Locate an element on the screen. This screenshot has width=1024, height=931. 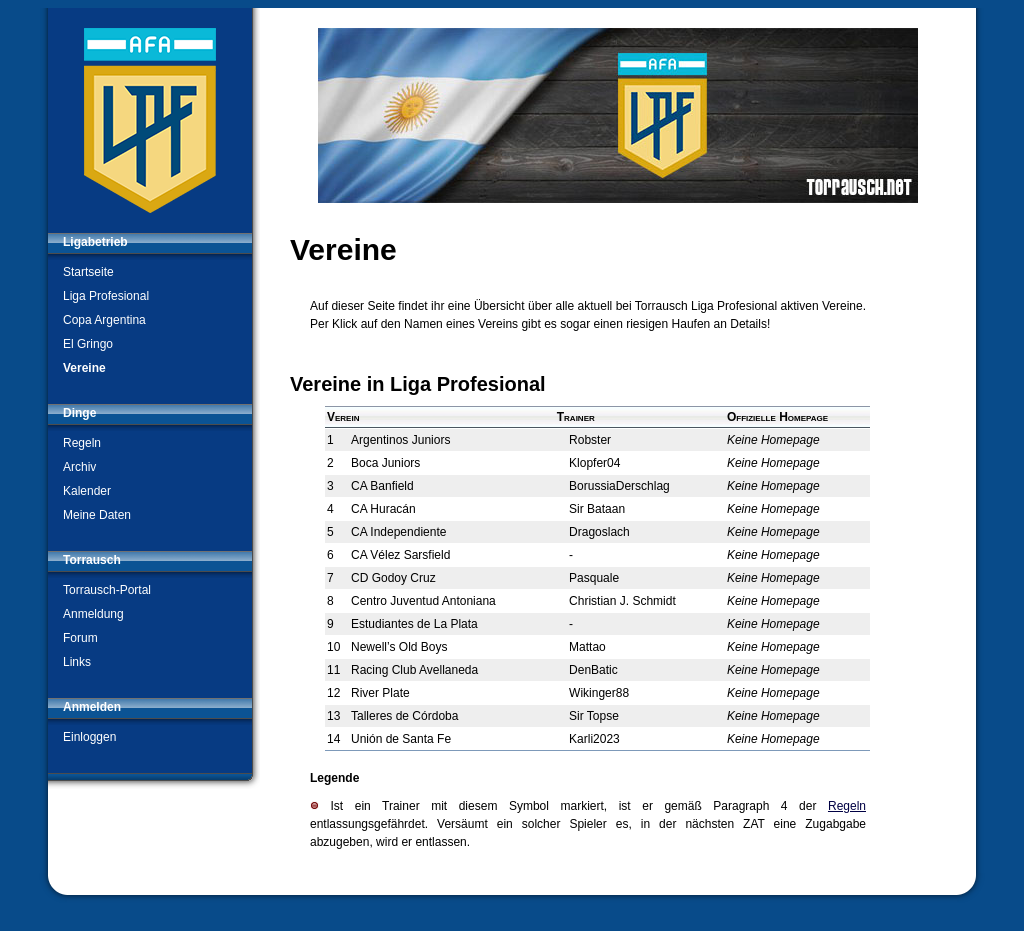
Einloggen is located at coordinates (89, 737).